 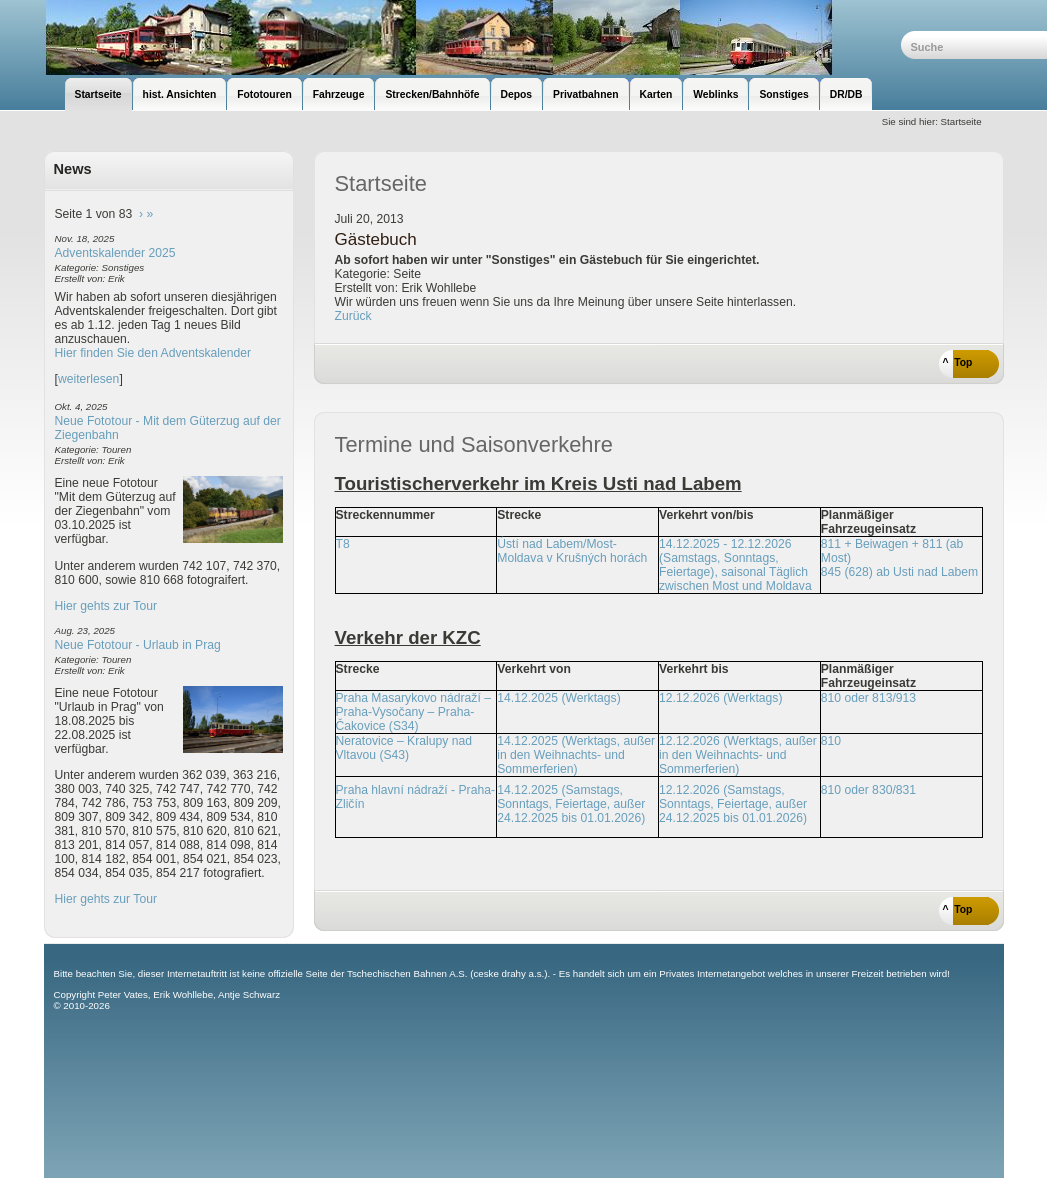 I want to click on Adventskalender 2025, so click(x=115, y=253).